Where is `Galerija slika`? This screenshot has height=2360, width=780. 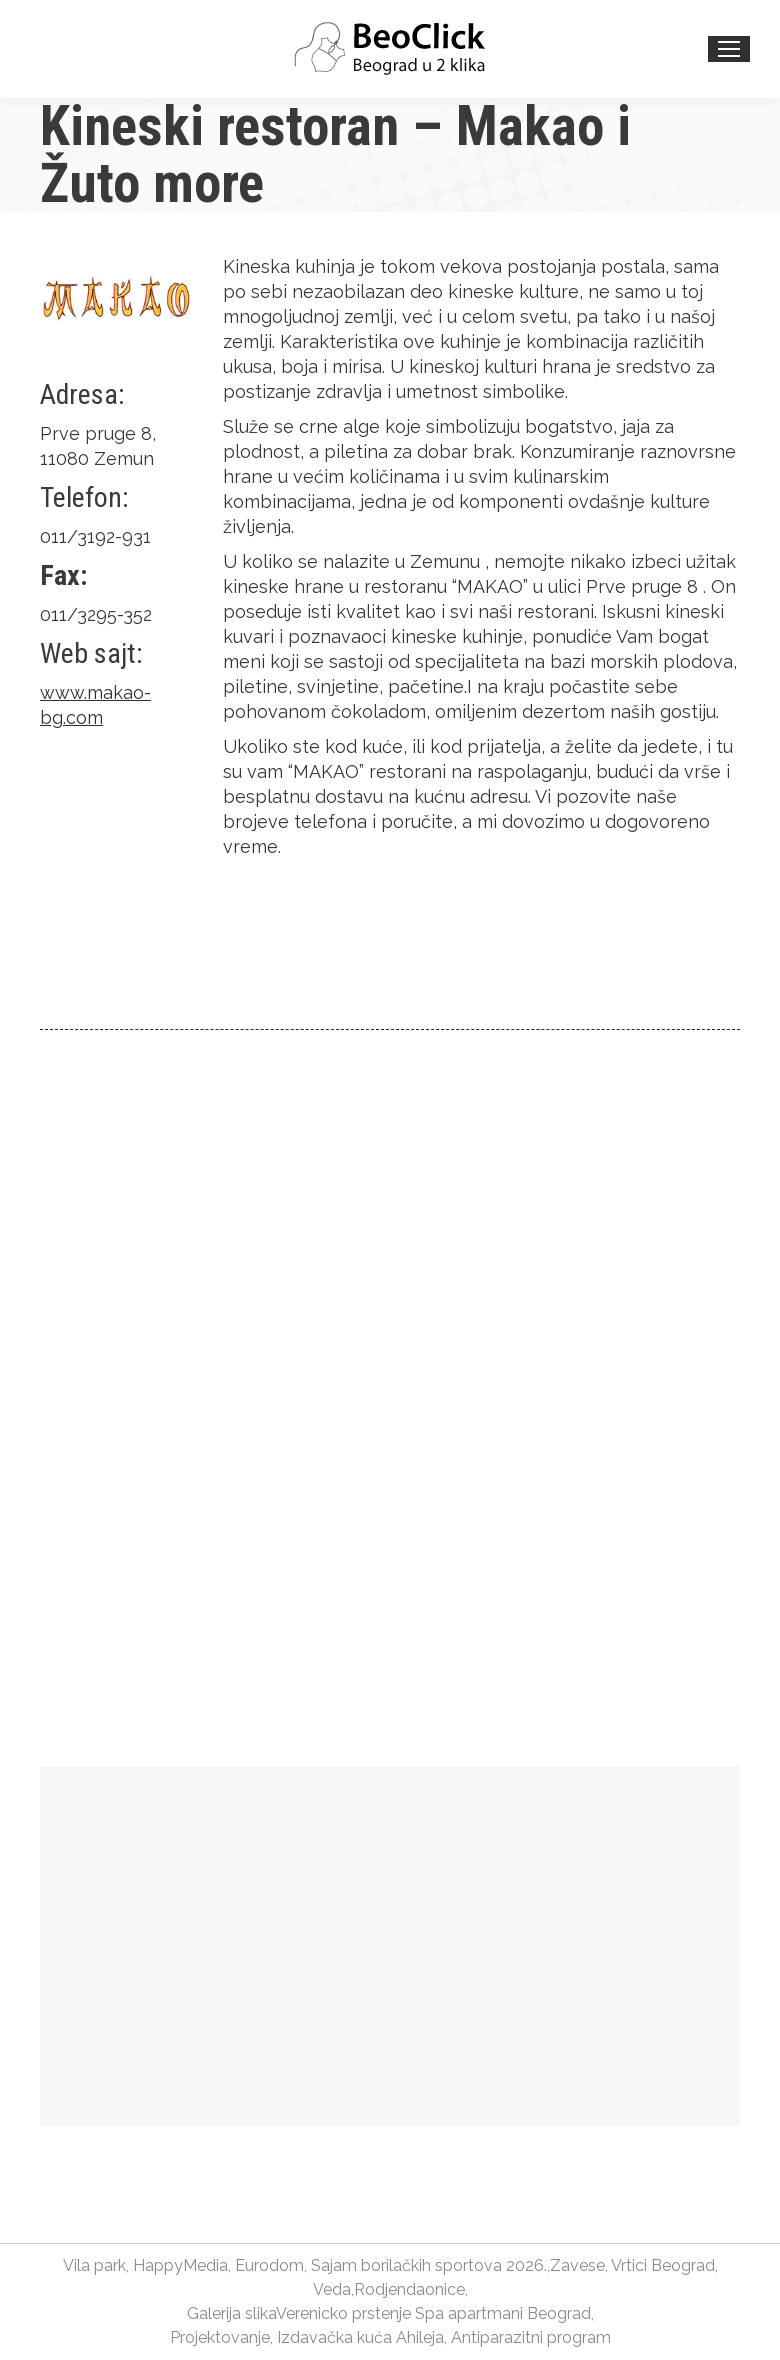 Galerija slika is located at coordinates (231, 2313).